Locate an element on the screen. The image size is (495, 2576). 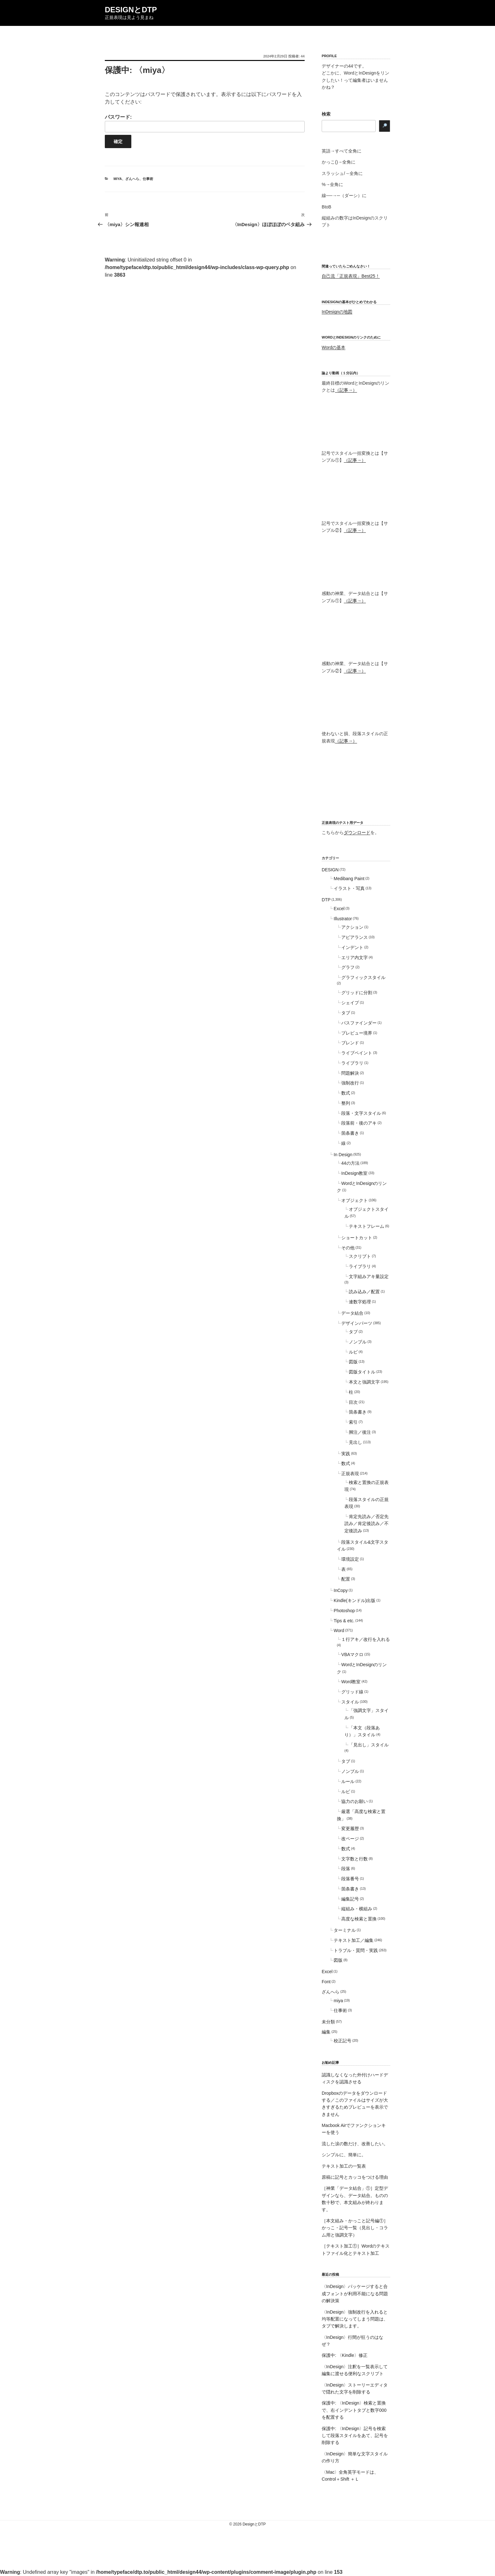
［本文組み・かっこと記号編①］かっこ・記号一覧（見出し・コラム用と強調文字） is located at coordinates (355, 2227).